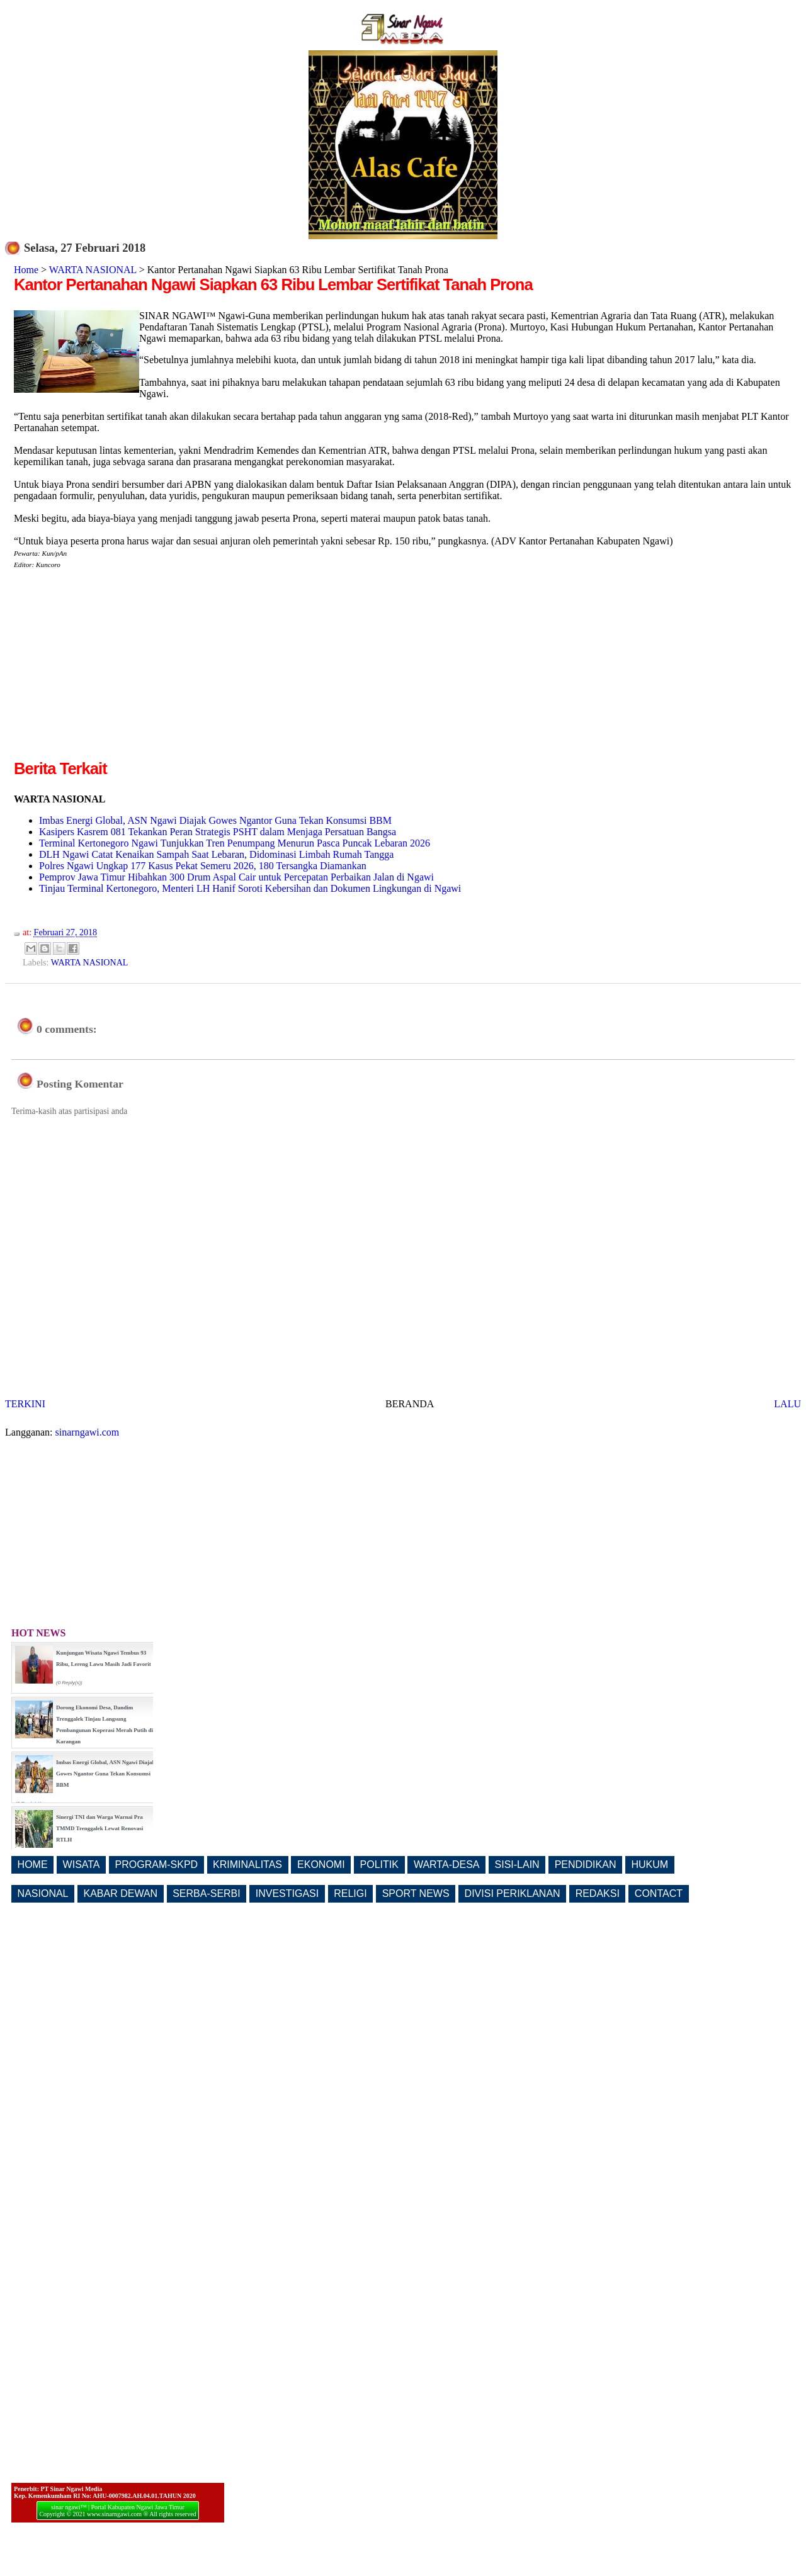 This screenshot has height=2576, width=806. I want to click on Pemprov Jawa Timur Hibahkan 300 Drum Aspal Cair untuk Percepatan Perbaikan Jalan di Ngawi, so click(236, 877).